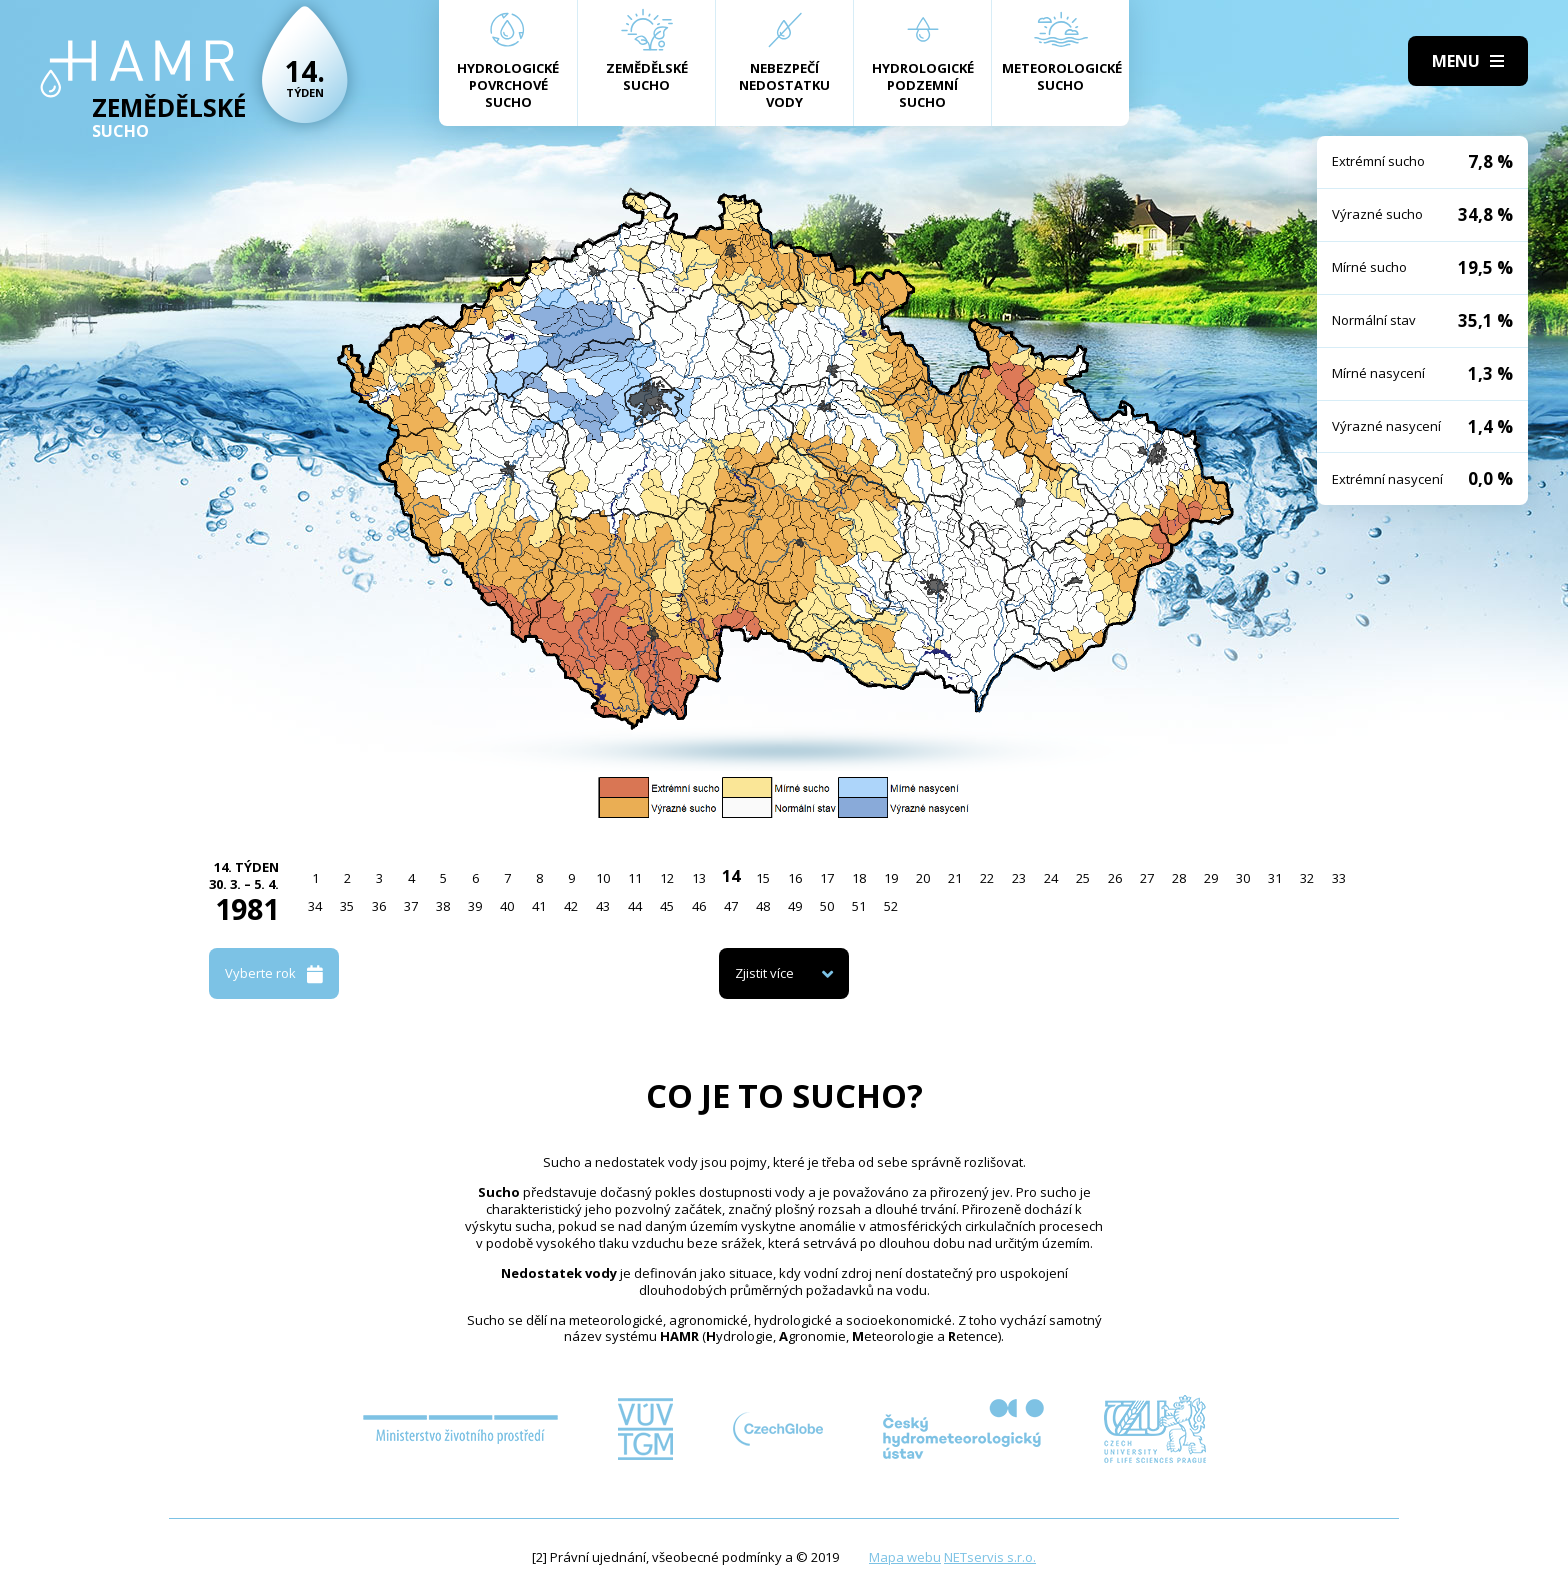  Describe the element at coordinates (603, 878) in the screenshot. I see `10` at that location.